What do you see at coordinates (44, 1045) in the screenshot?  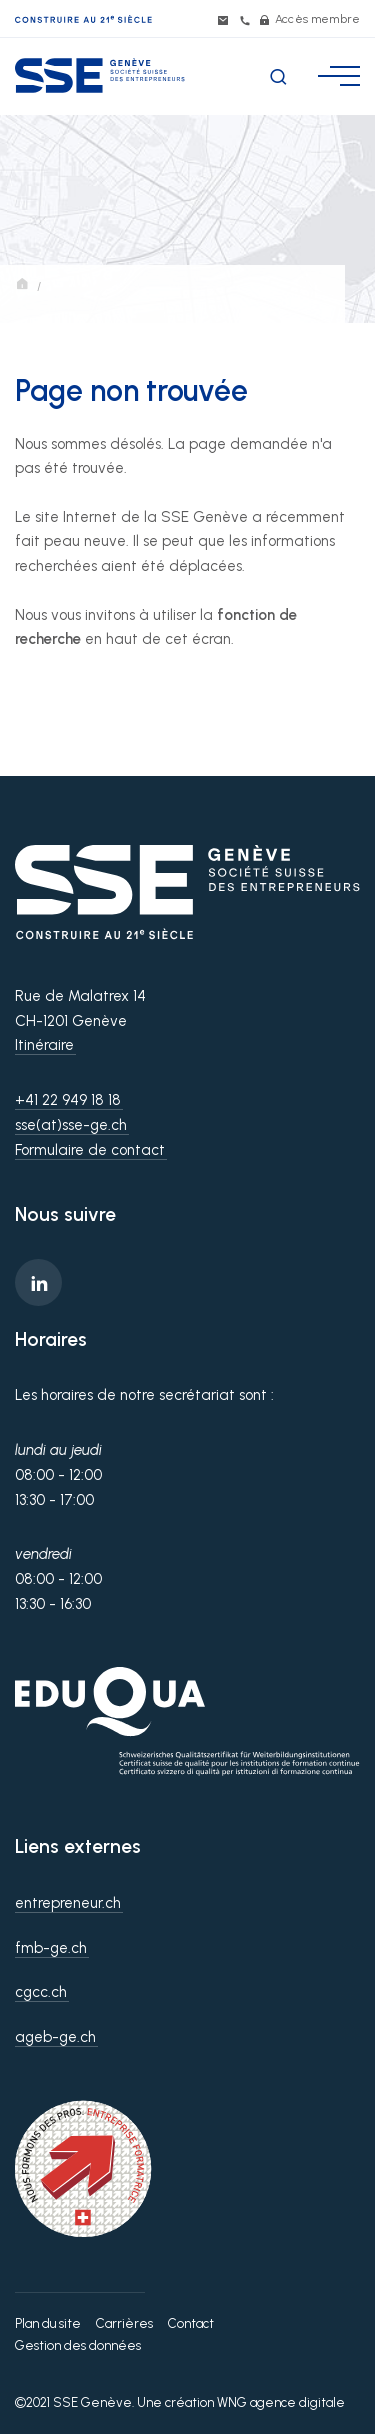 I see `Itinéraire` at bounding box center [44, 1045].